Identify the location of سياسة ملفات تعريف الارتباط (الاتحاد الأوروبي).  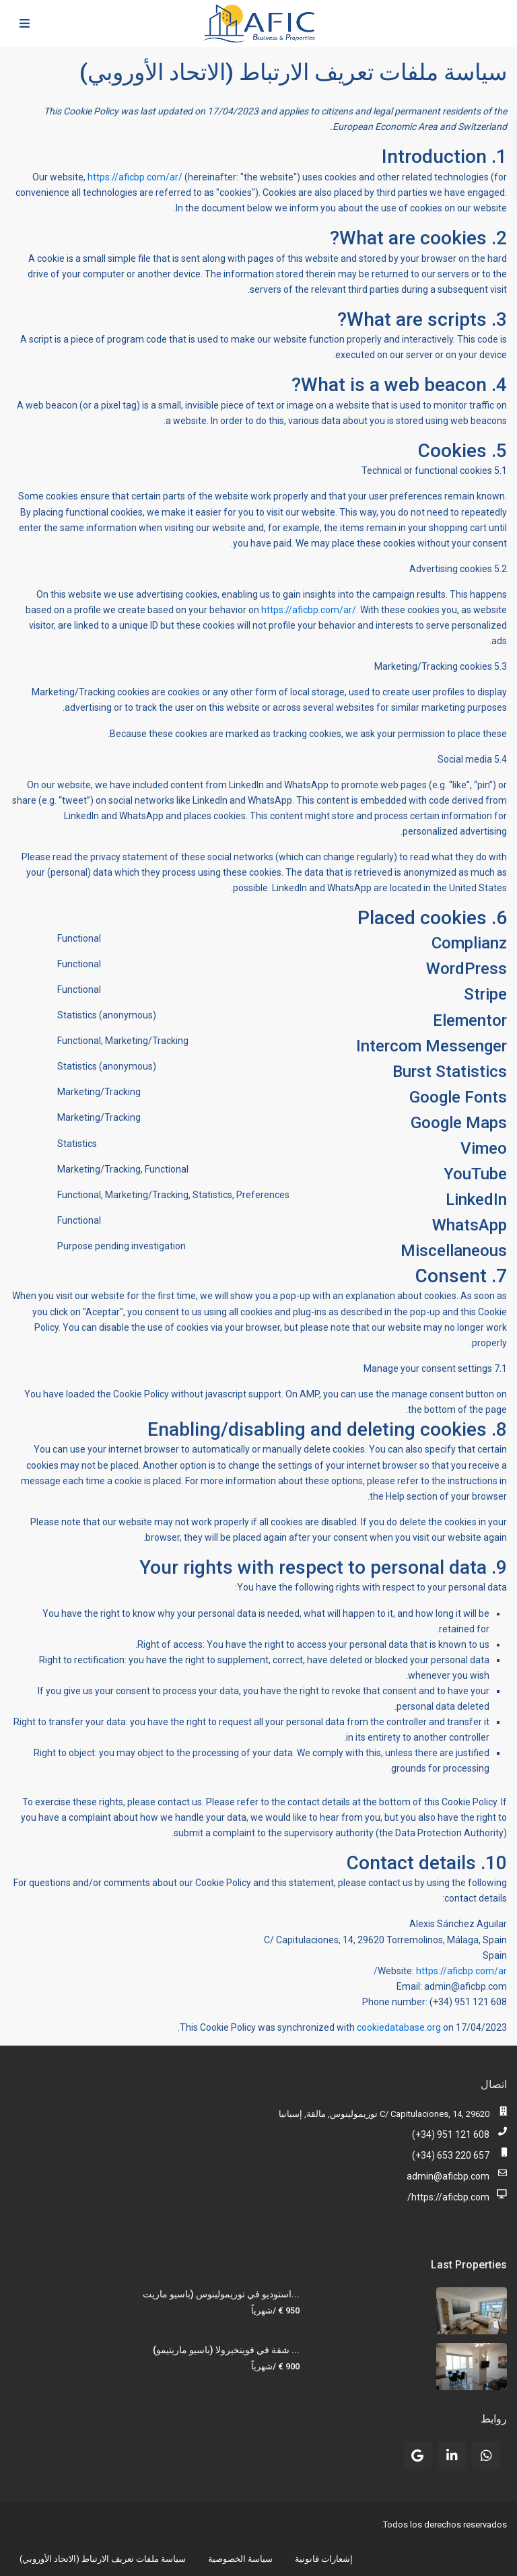
(103, 2559).